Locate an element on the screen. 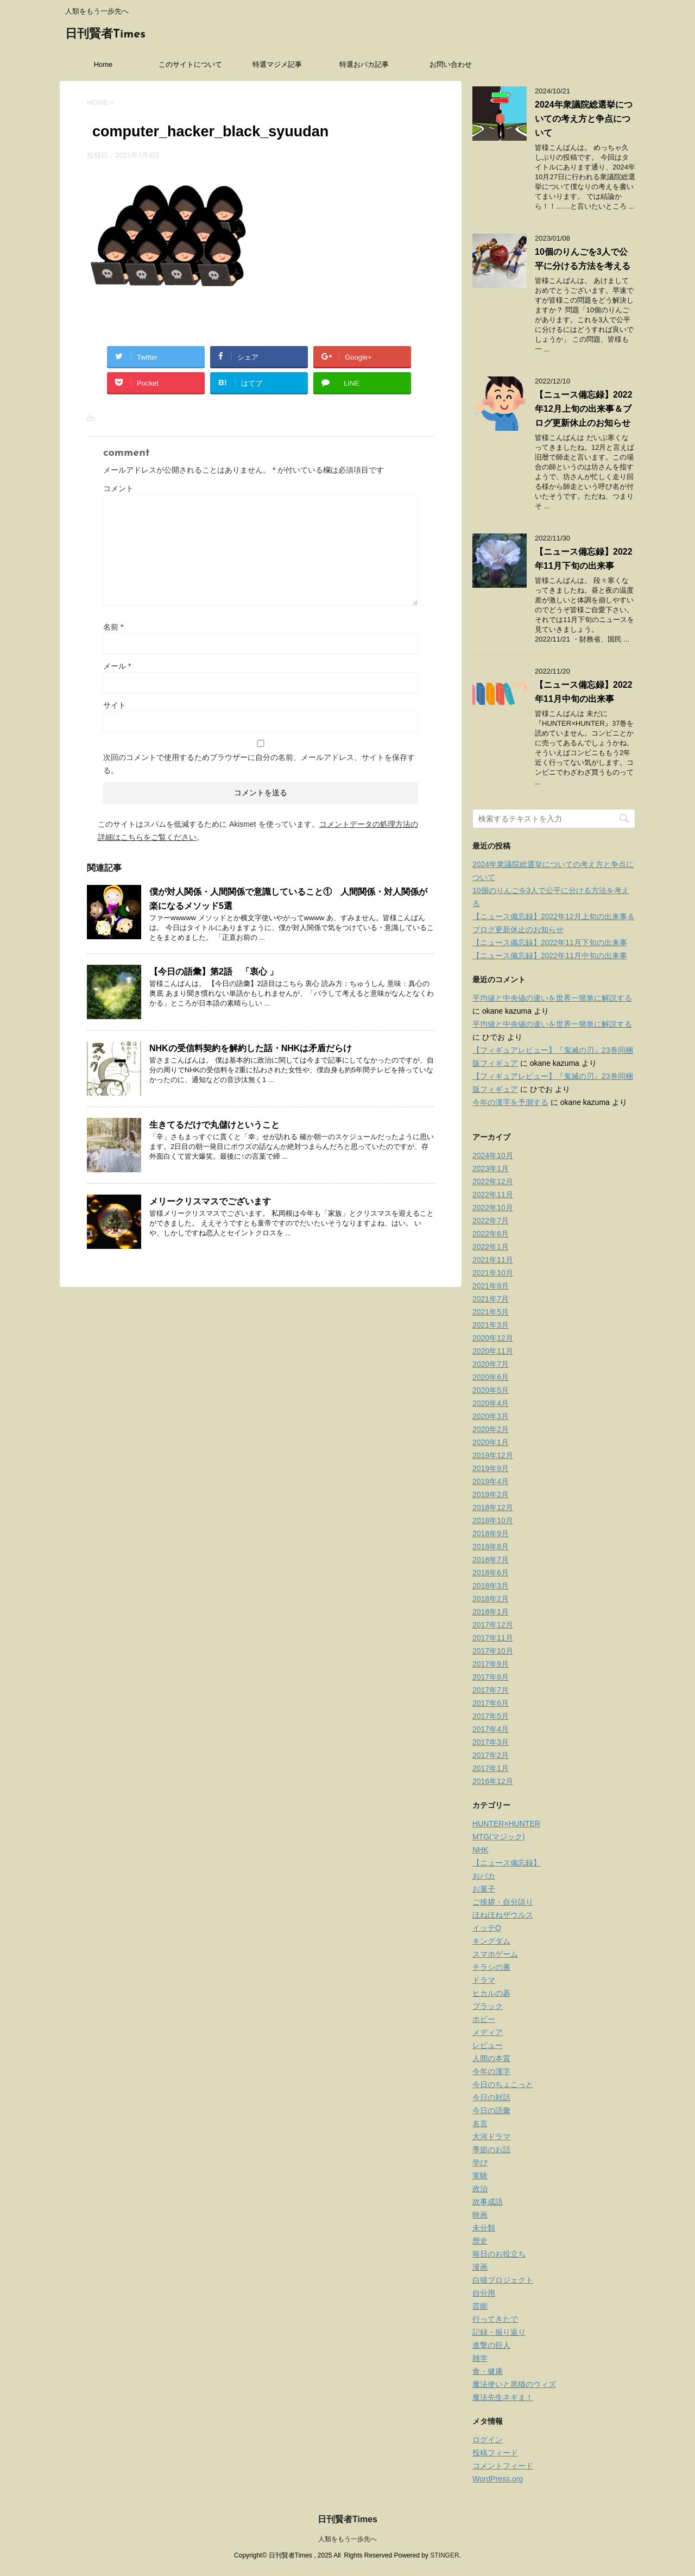 This screenshot has height=2576, width=695. 名言 is located at coordinates (480, 2123).